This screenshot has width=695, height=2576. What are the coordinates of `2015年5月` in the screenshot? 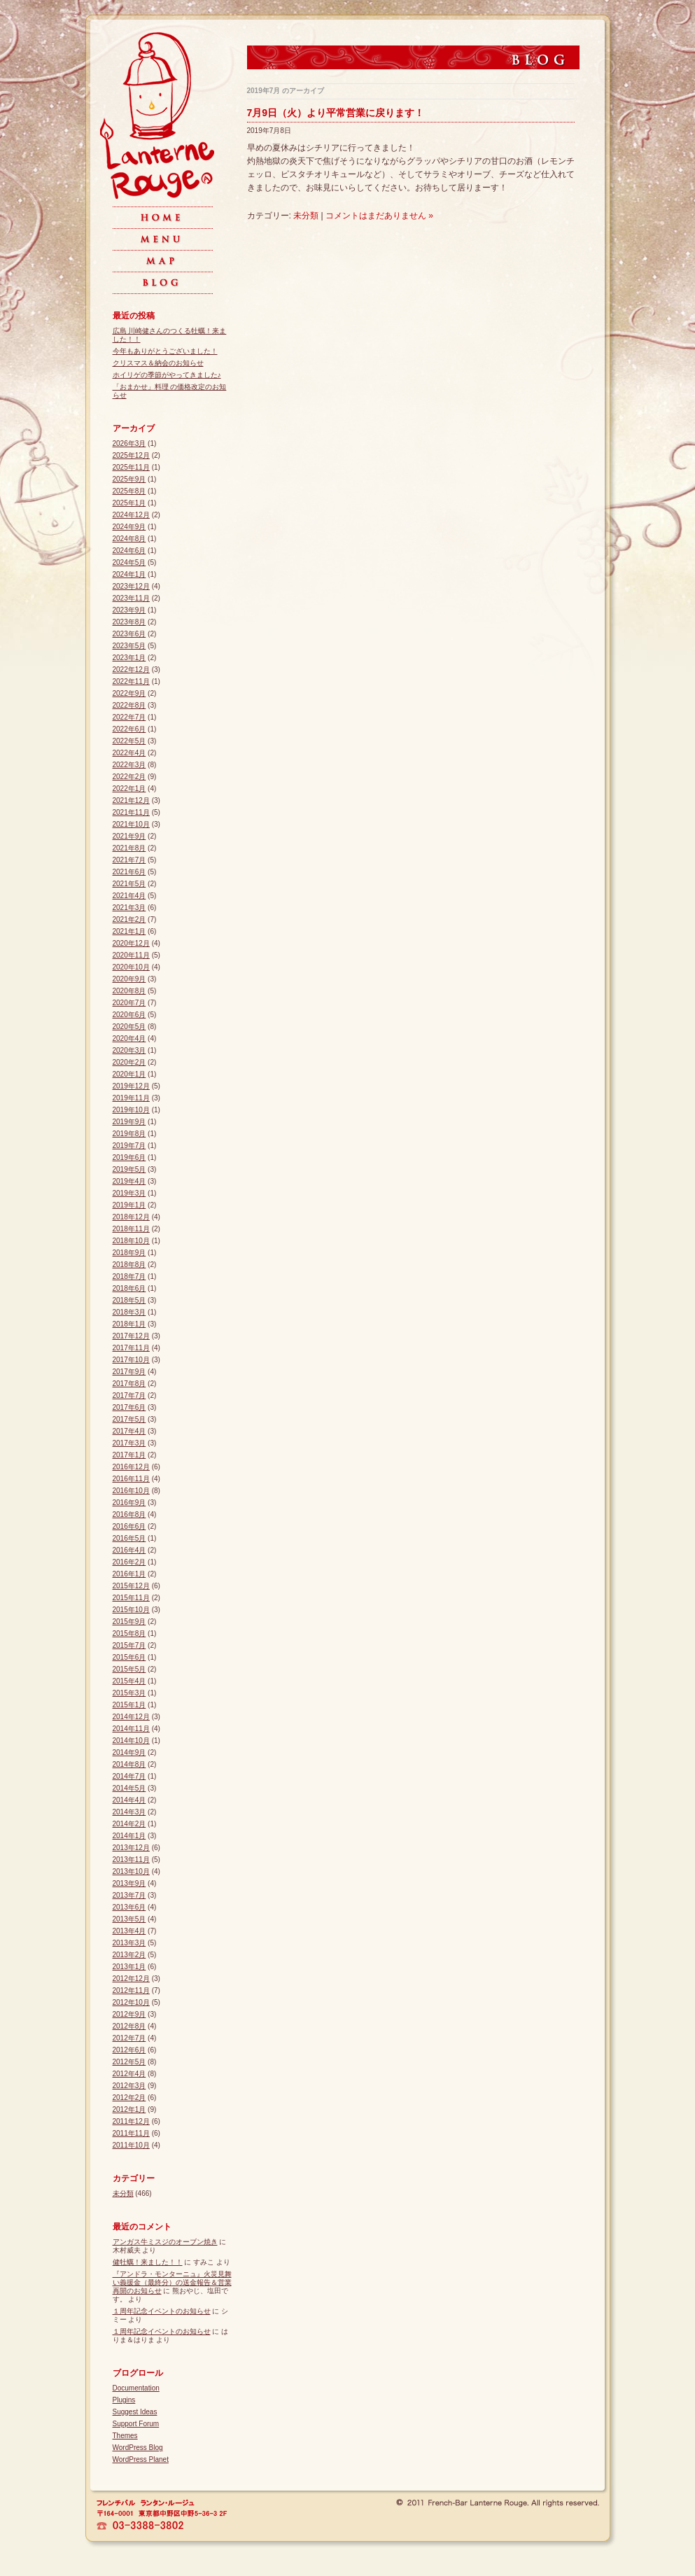 It's located at (129, 1669).